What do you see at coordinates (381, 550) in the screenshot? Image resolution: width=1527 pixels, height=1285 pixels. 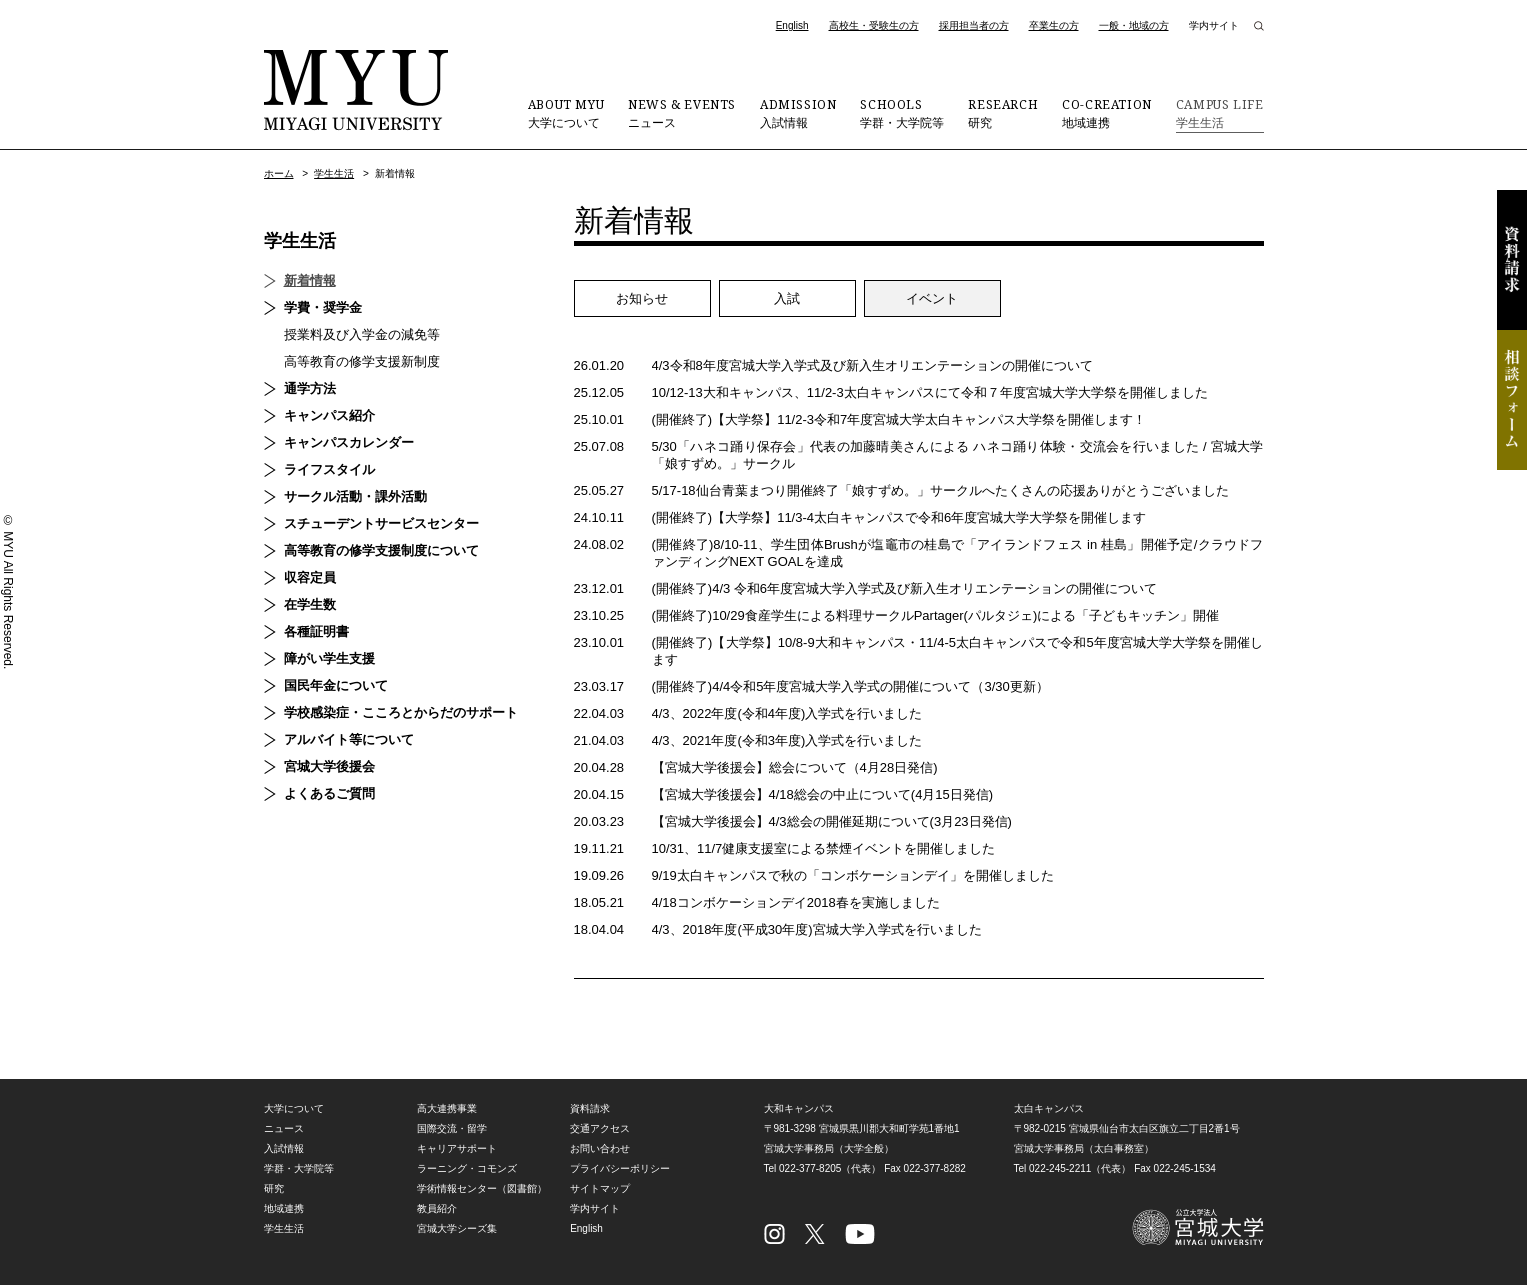 I see `高等教育の修学支援制度について` at bounding box center [381, 550].